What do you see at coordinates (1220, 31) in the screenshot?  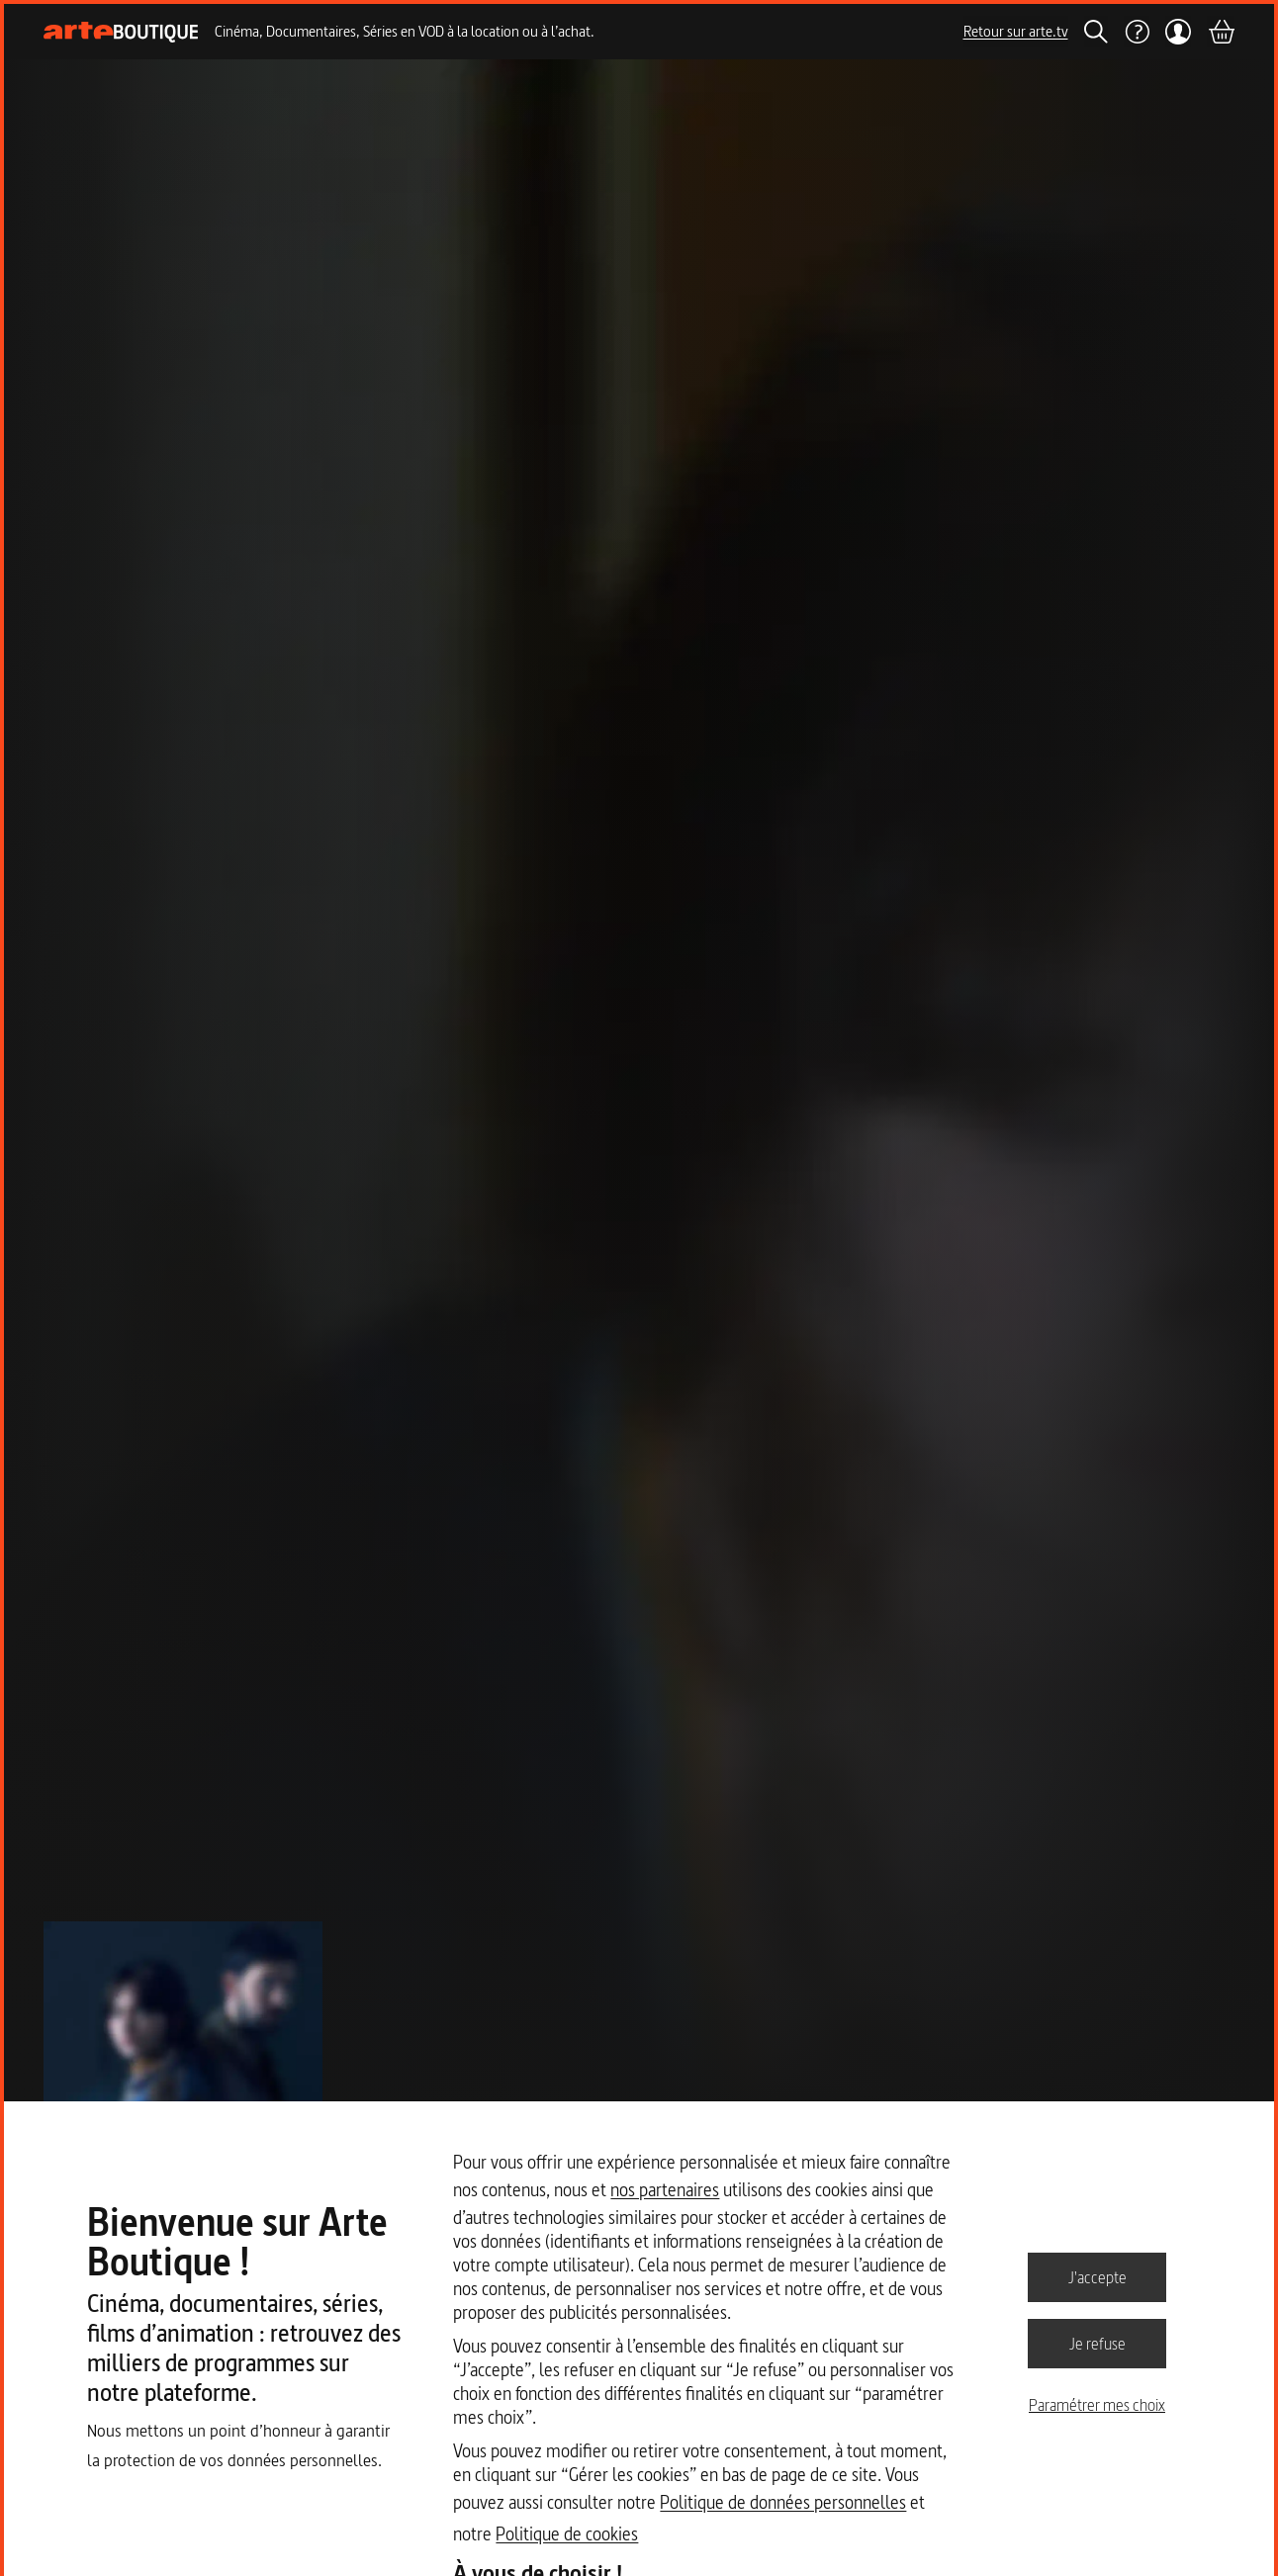 I see `[Panier]` at bounding box center [1220, 31].